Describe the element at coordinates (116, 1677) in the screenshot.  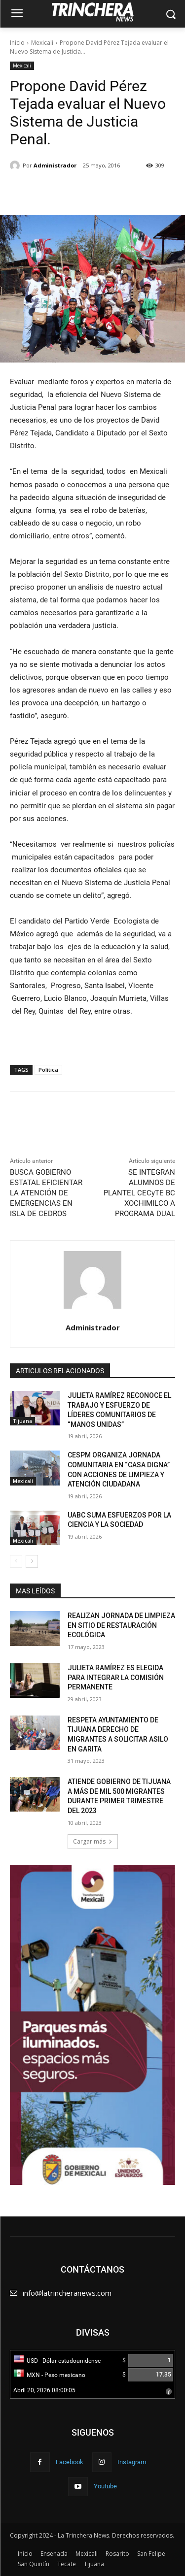
I see `JULIETA RAMÍREZ ES ELEGIDA PARA INTEGRAR LA COMISIÓN PERMANENTE` at that location.